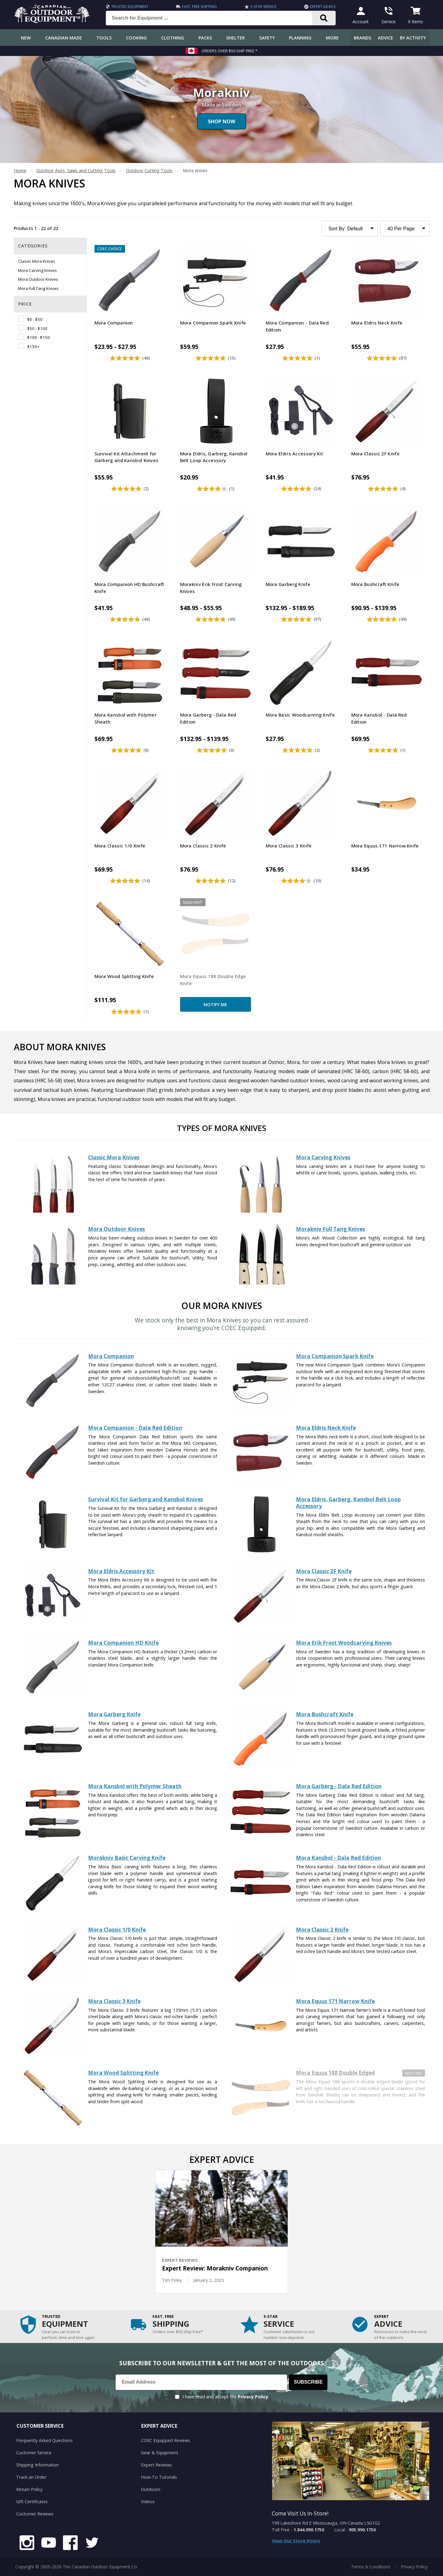  What do you see at coordinates (38, 279) in the screenshot?
I see `Mora Outdoor Knives` at bounding box center [38, 279].